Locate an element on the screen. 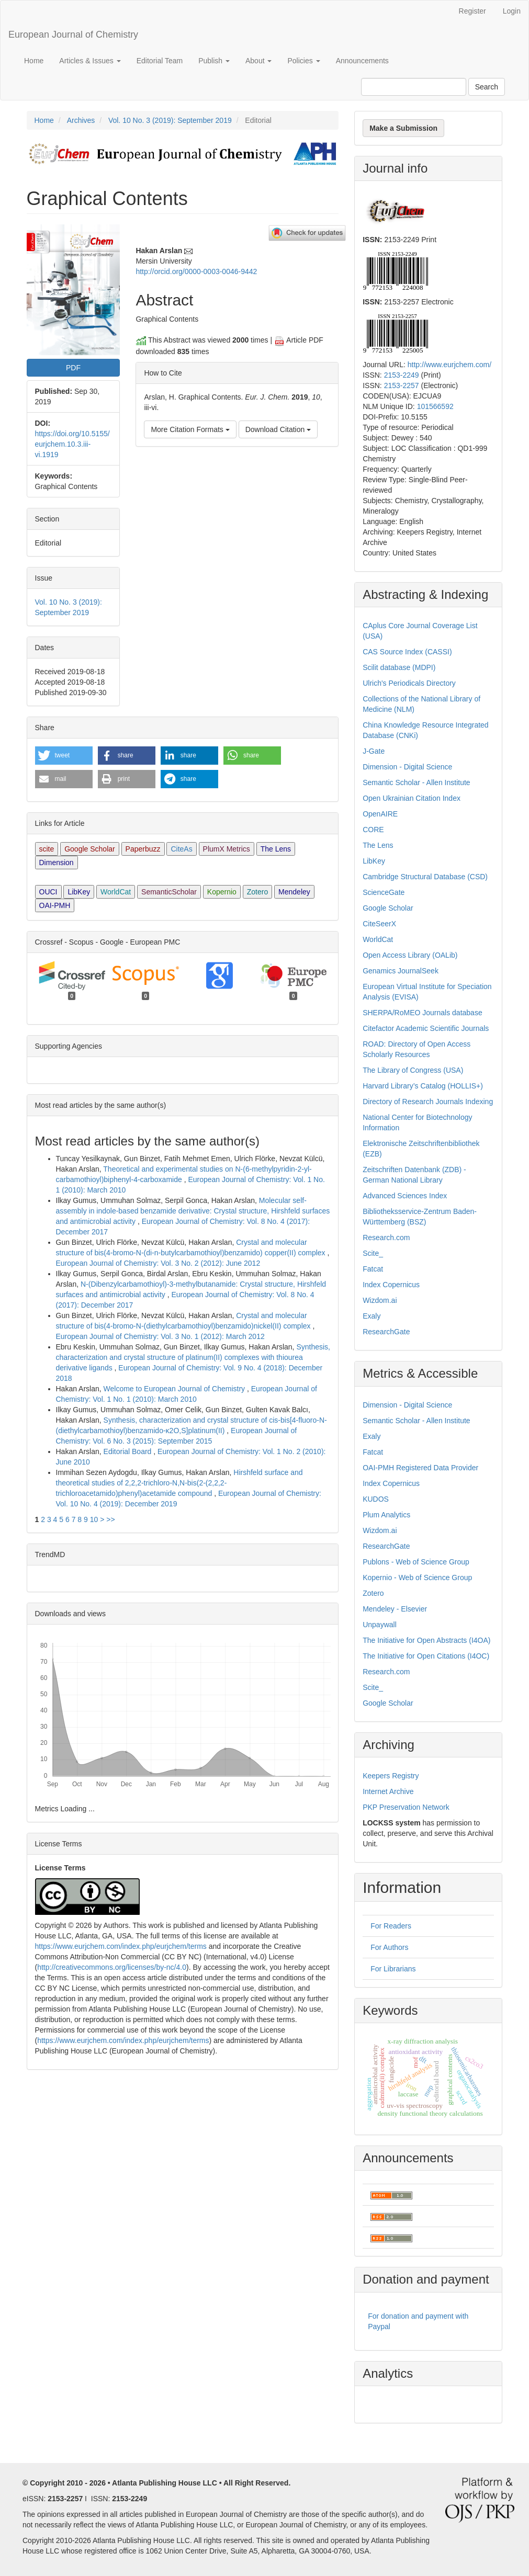  PDF [button] is located at coordinates (73, 368).